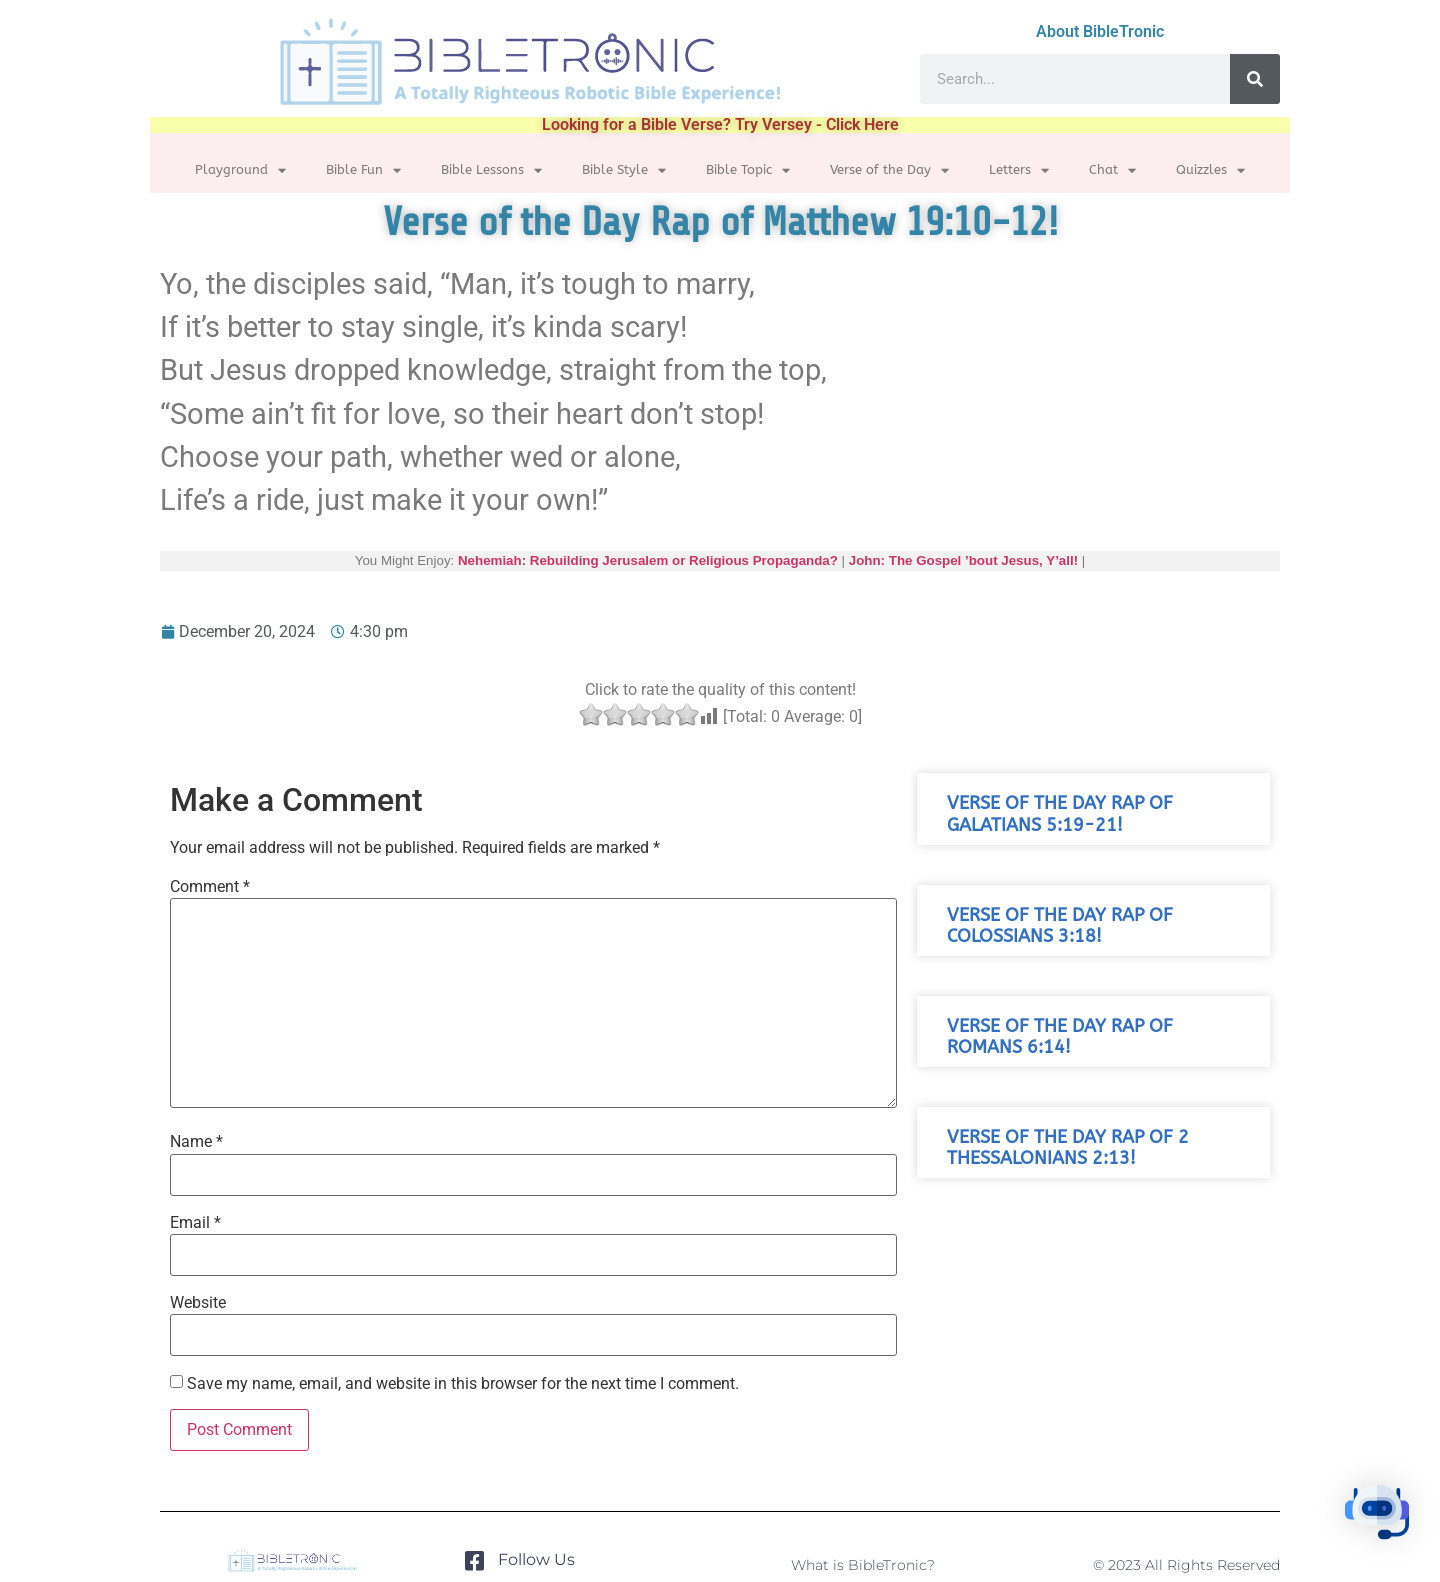  I want to click on What is BibleTronic?, so click(863, 1565).